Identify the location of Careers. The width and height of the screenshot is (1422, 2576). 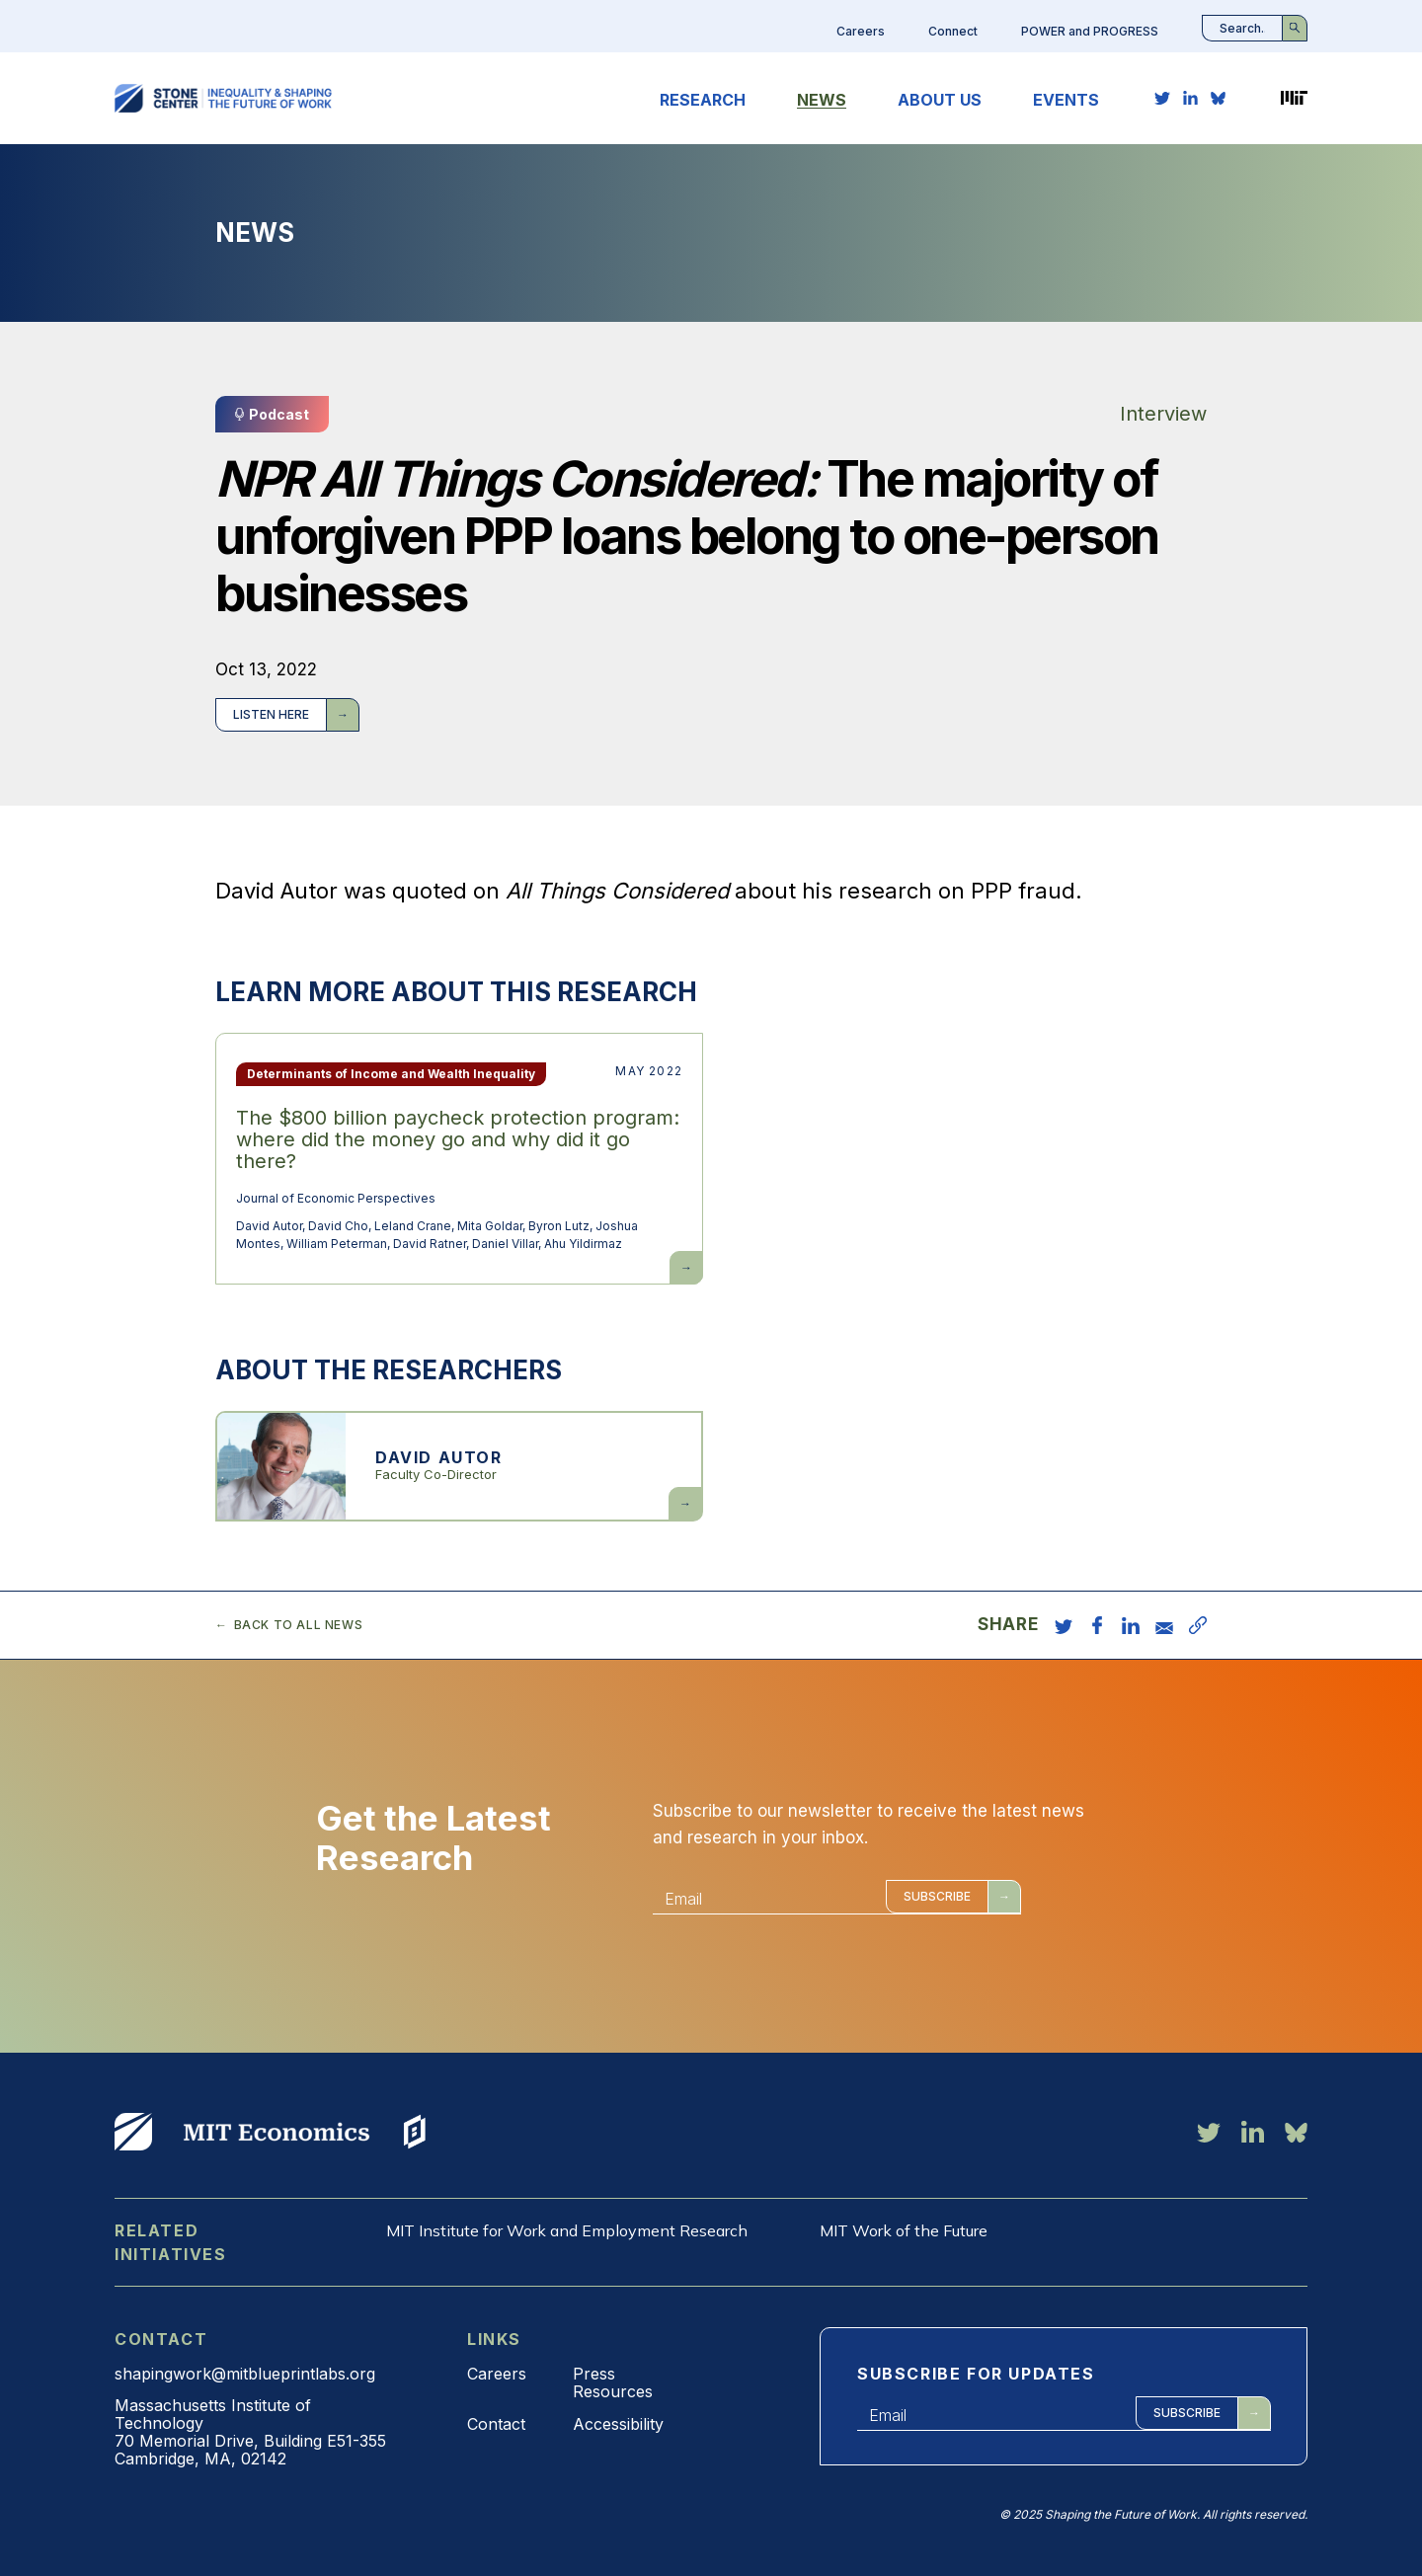
(860, 31).